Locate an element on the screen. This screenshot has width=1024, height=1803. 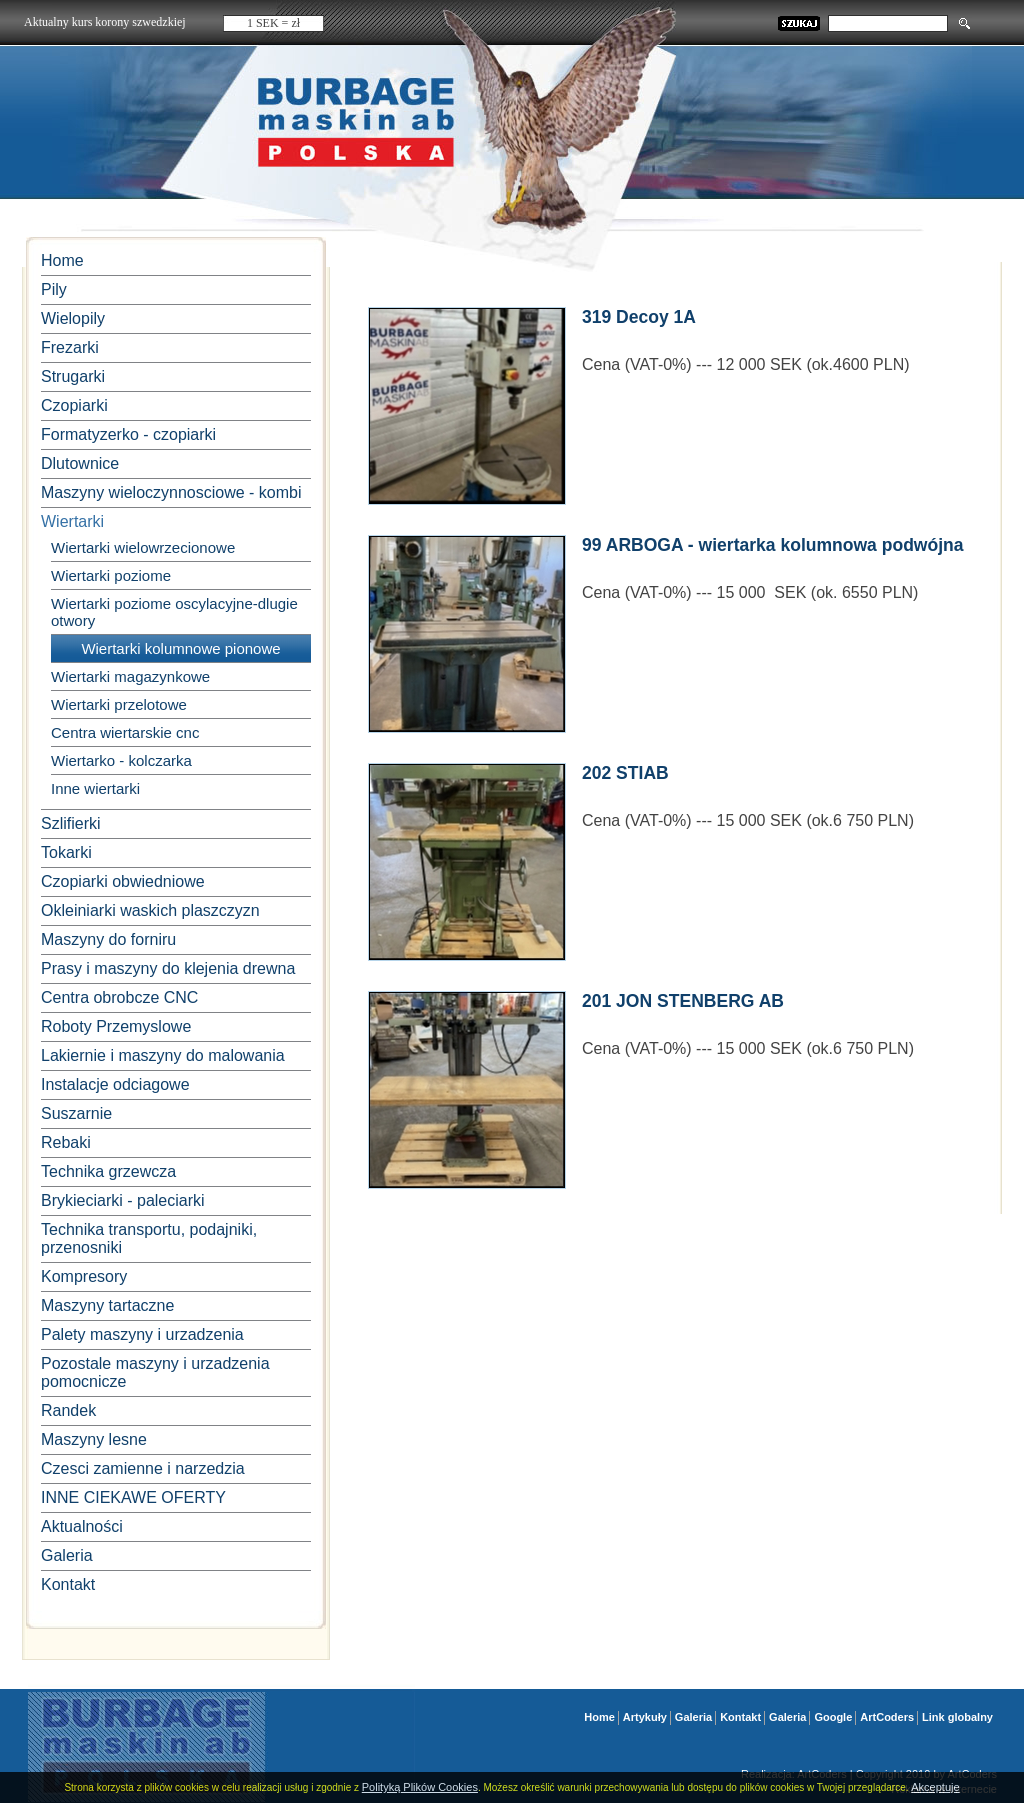
Palety maszyny i urzadzenia is located at coordinates (142, 1334).